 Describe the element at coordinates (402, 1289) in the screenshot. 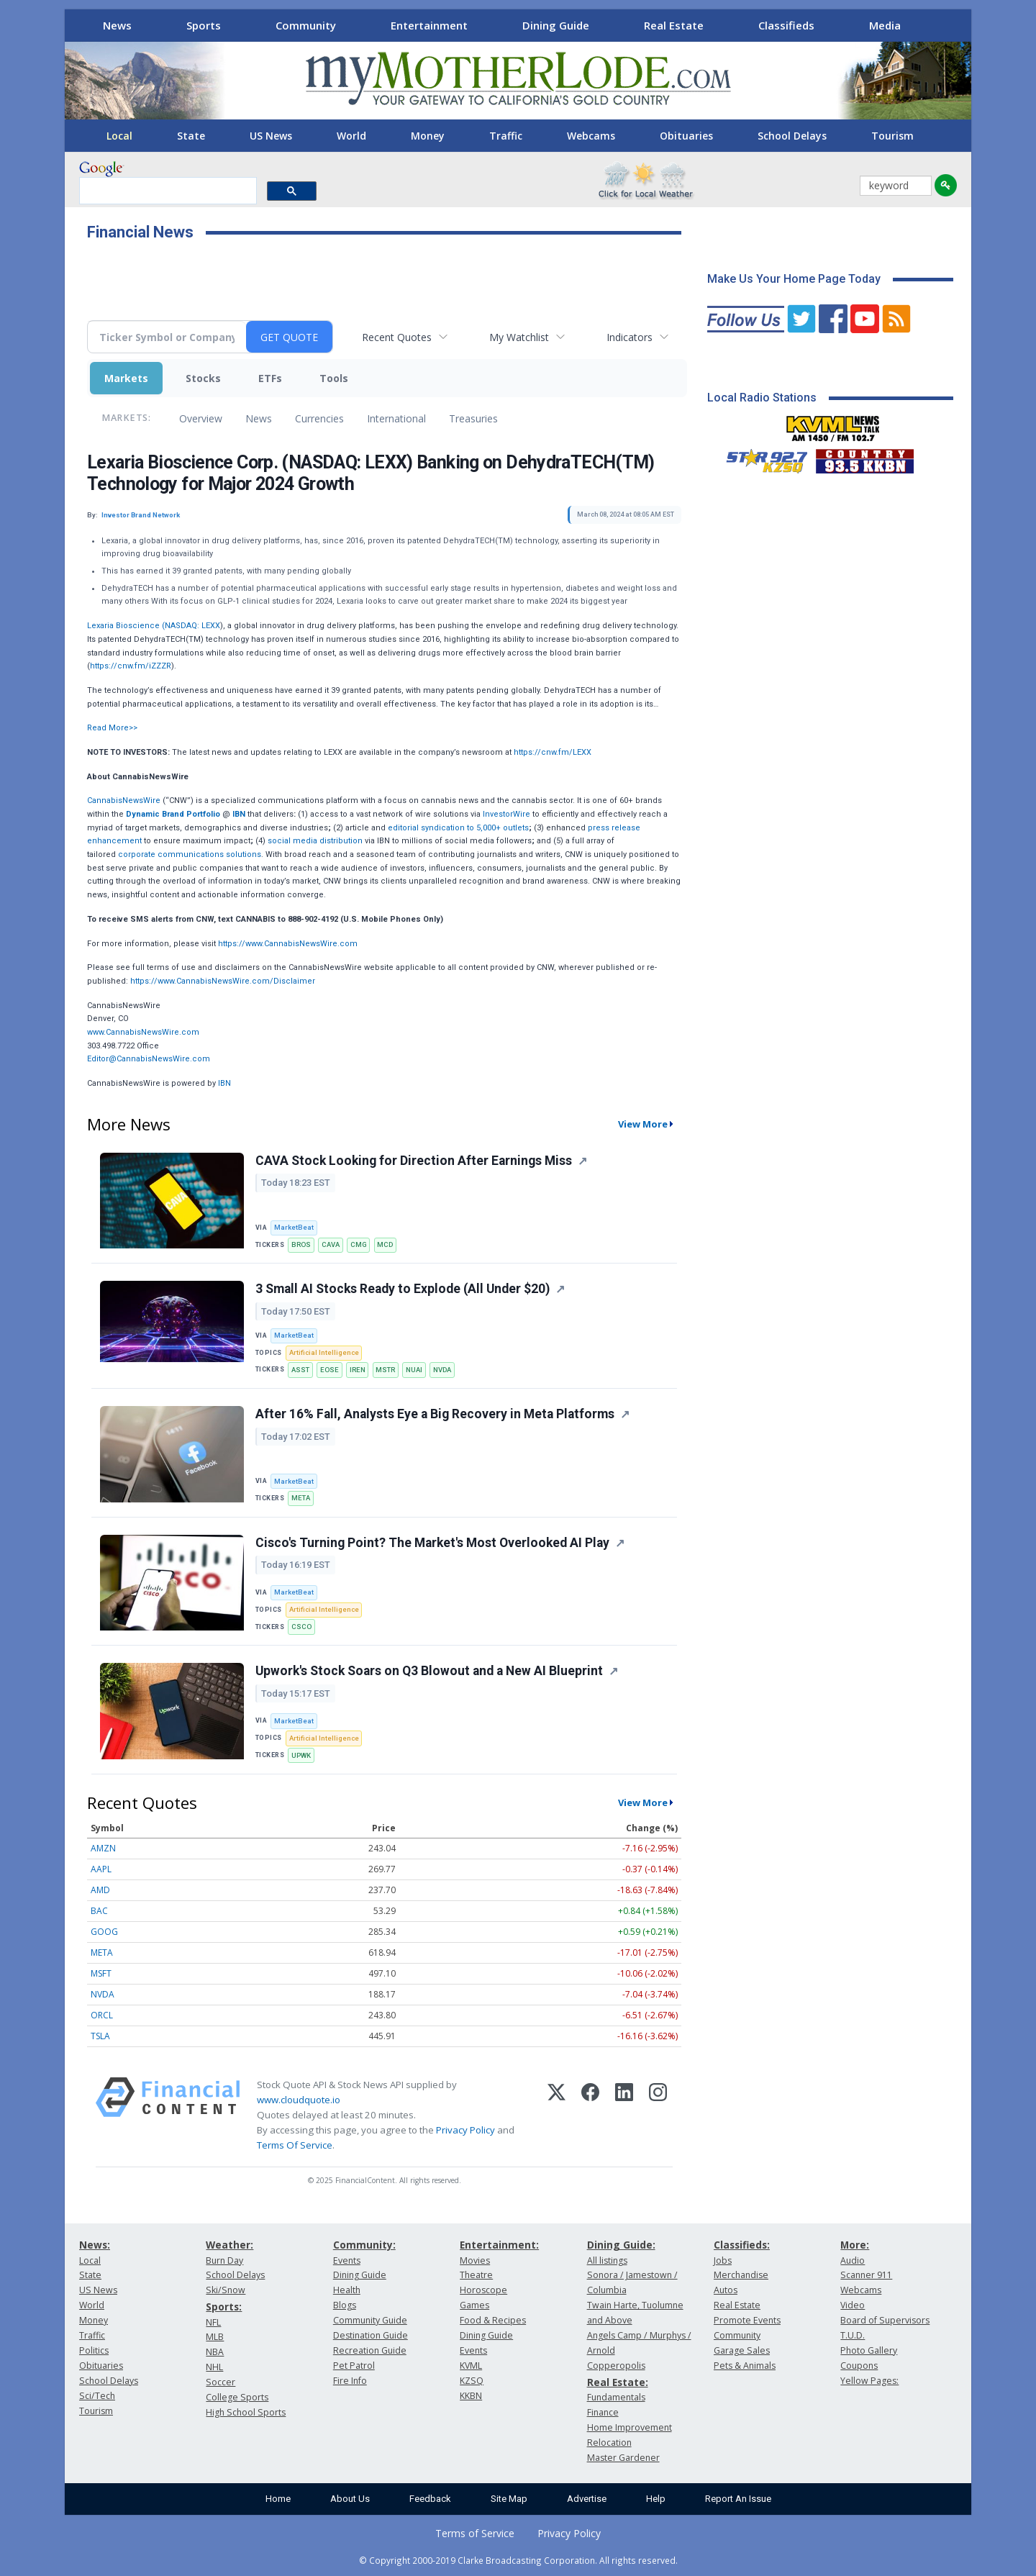

I see `3 Small AI Stocks Ready to Explode (All Under $20)` at that location.